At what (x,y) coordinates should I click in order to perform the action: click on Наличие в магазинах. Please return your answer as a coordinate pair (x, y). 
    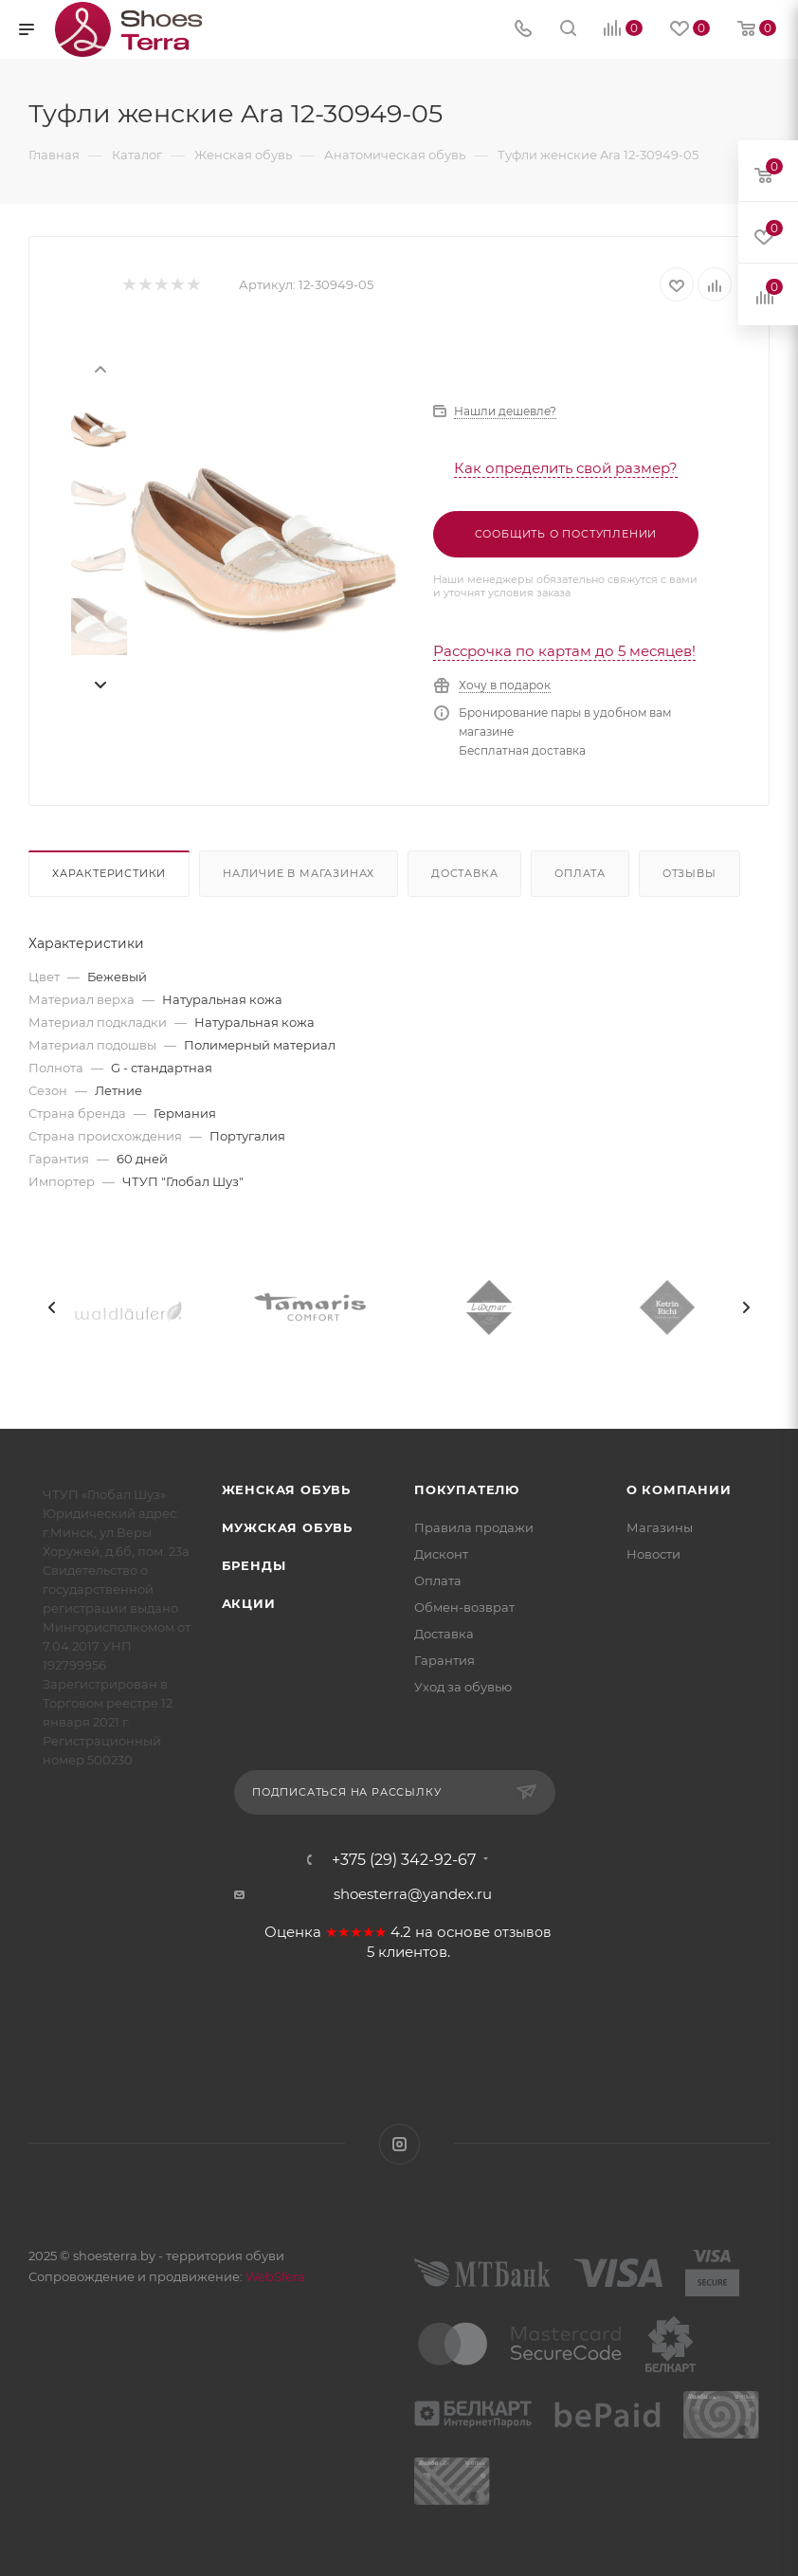
    Looking at the image, I should click on (298, 873).